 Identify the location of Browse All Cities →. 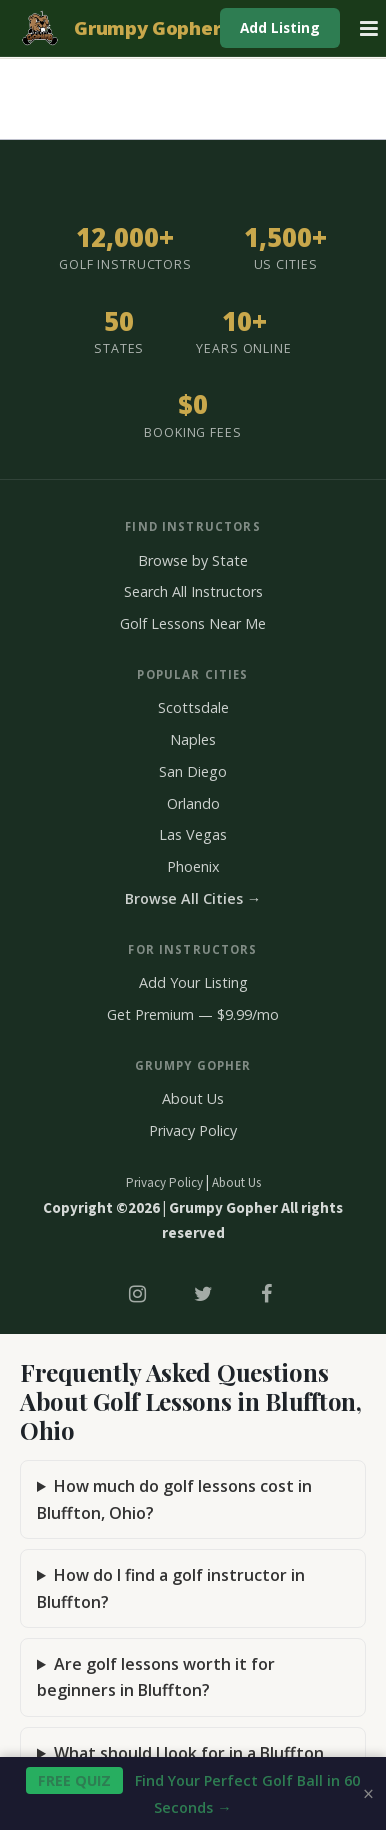
(193, 898).